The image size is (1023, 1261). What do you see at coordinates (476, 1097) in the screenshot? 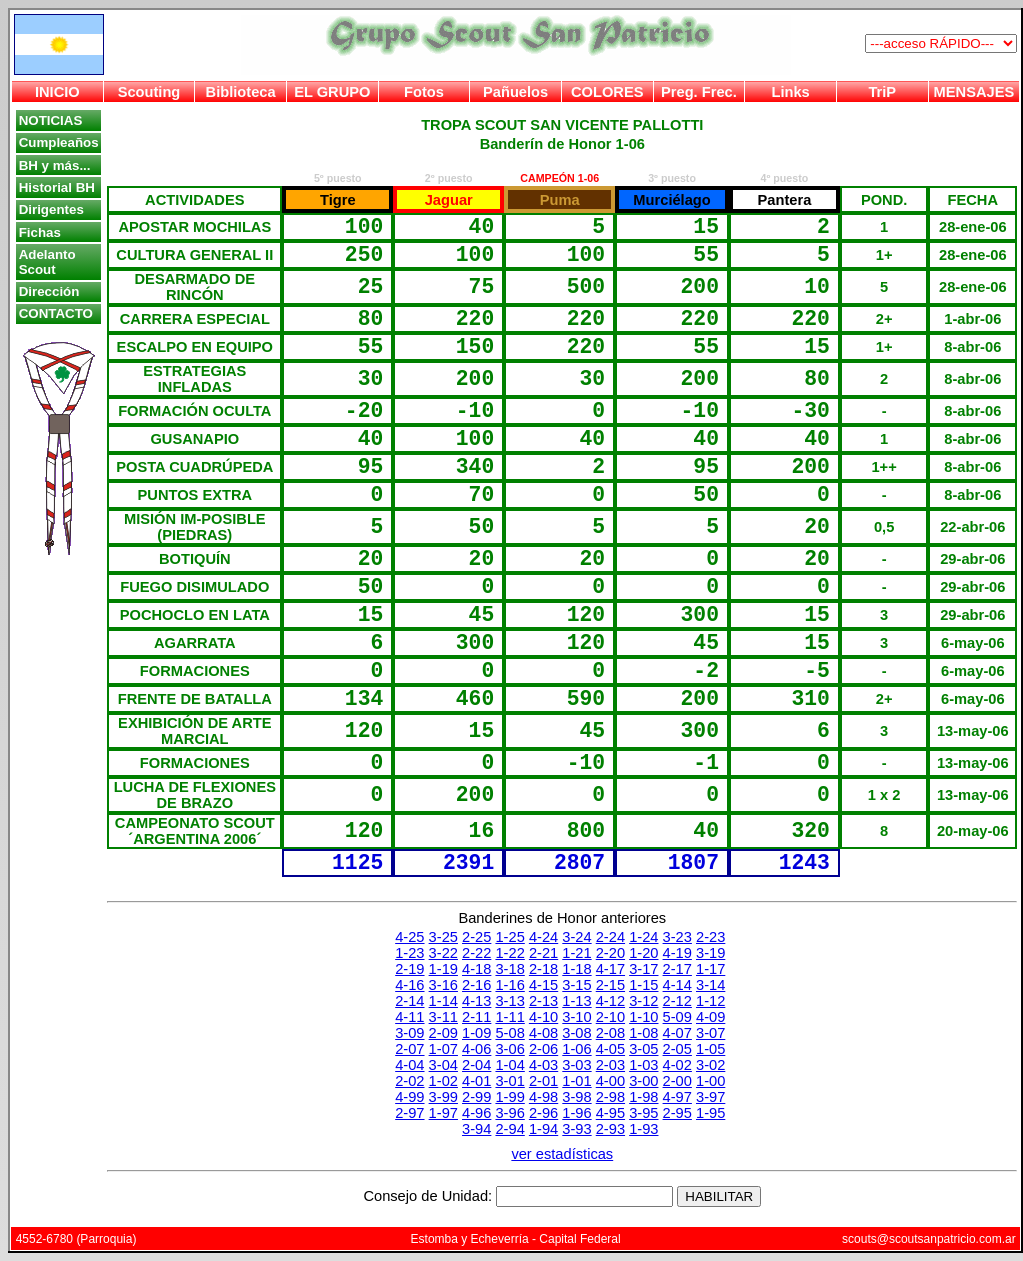
I see `2-99` at bounding box center [476, 1097].